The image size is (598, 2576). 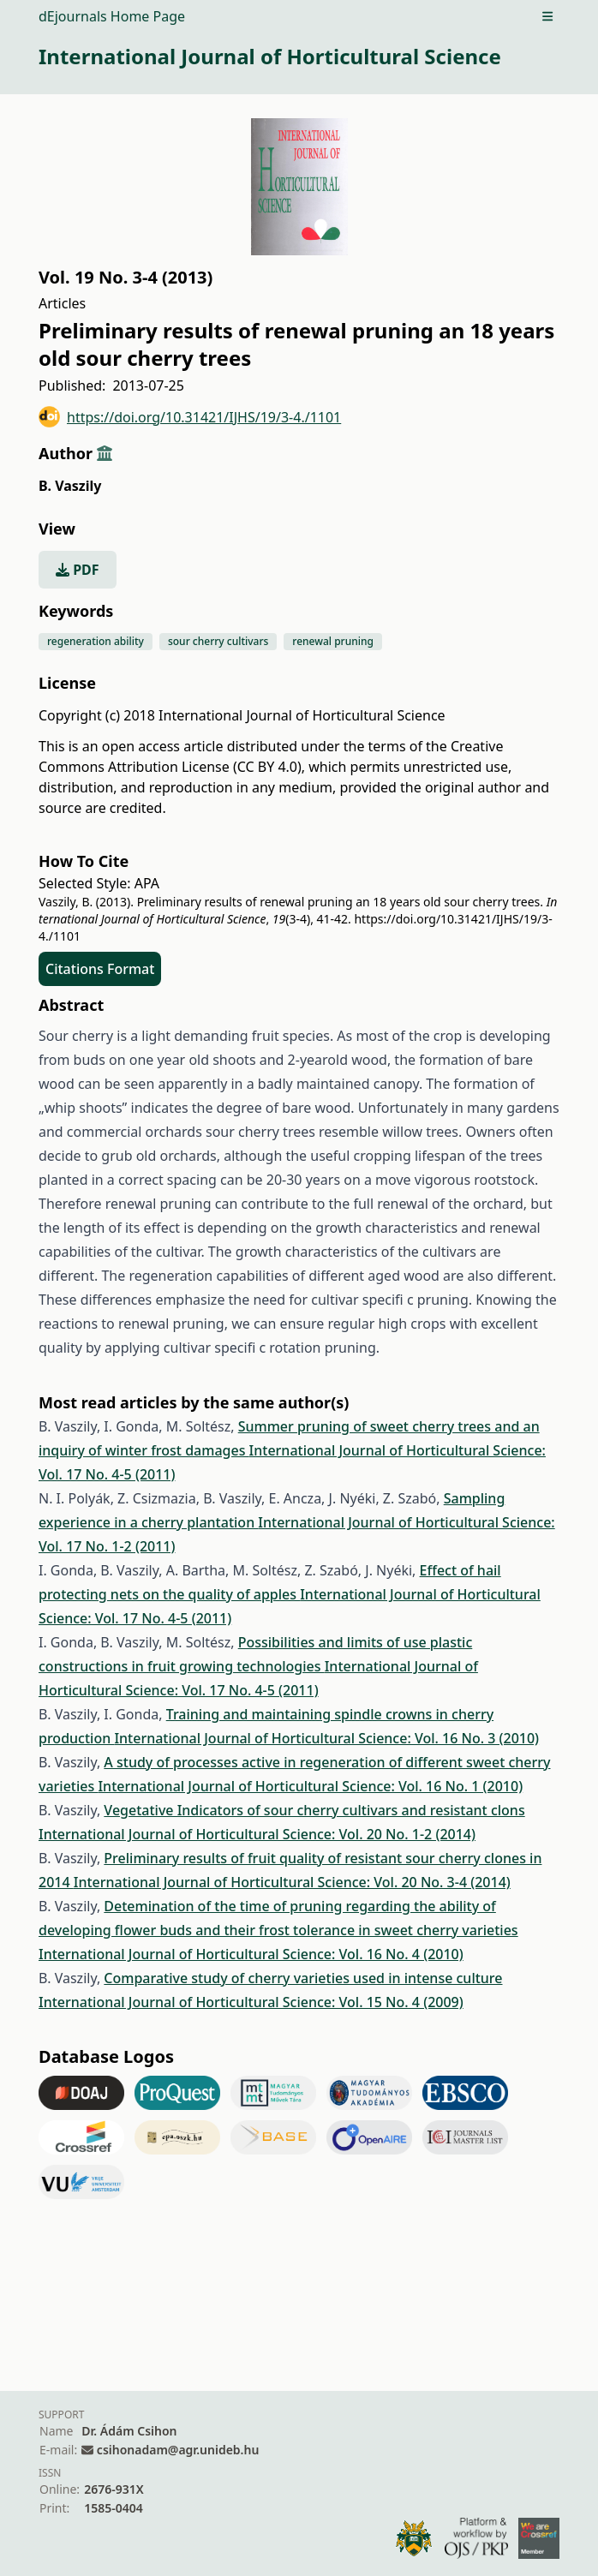 I want to click on regeneration ability, so click(x=95, y=641).